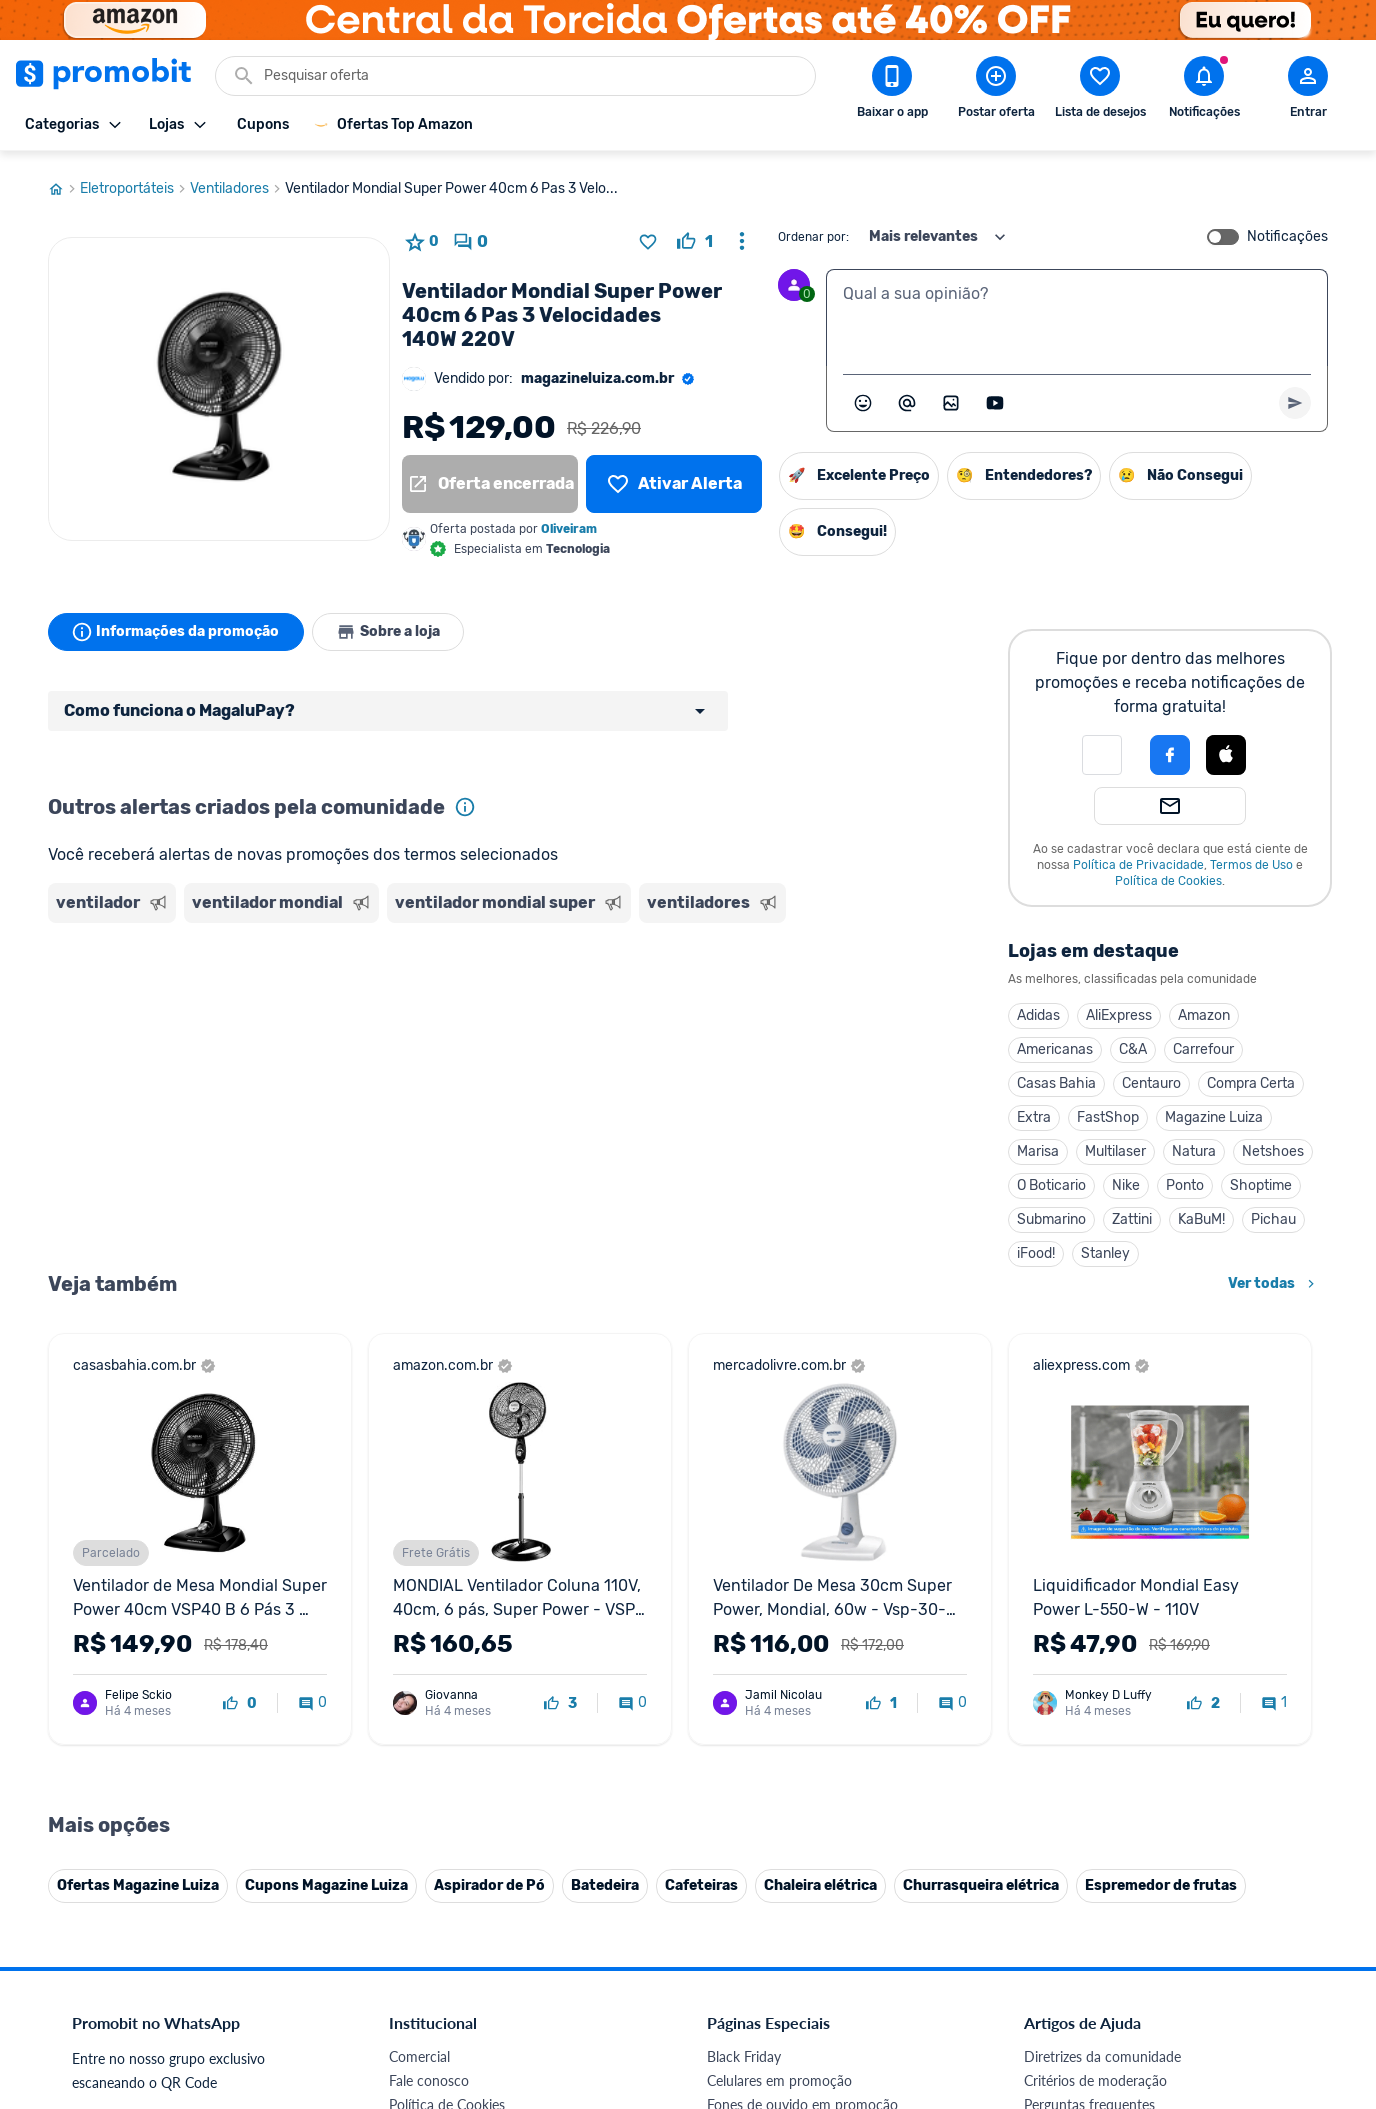 Image resolution: width=1376 pixels, height=2109 pixels. What do you see at coordinates (783, 1734) in the screenshot?
I see `Geladeiras em promoção` at bounding box center [783, 1734].